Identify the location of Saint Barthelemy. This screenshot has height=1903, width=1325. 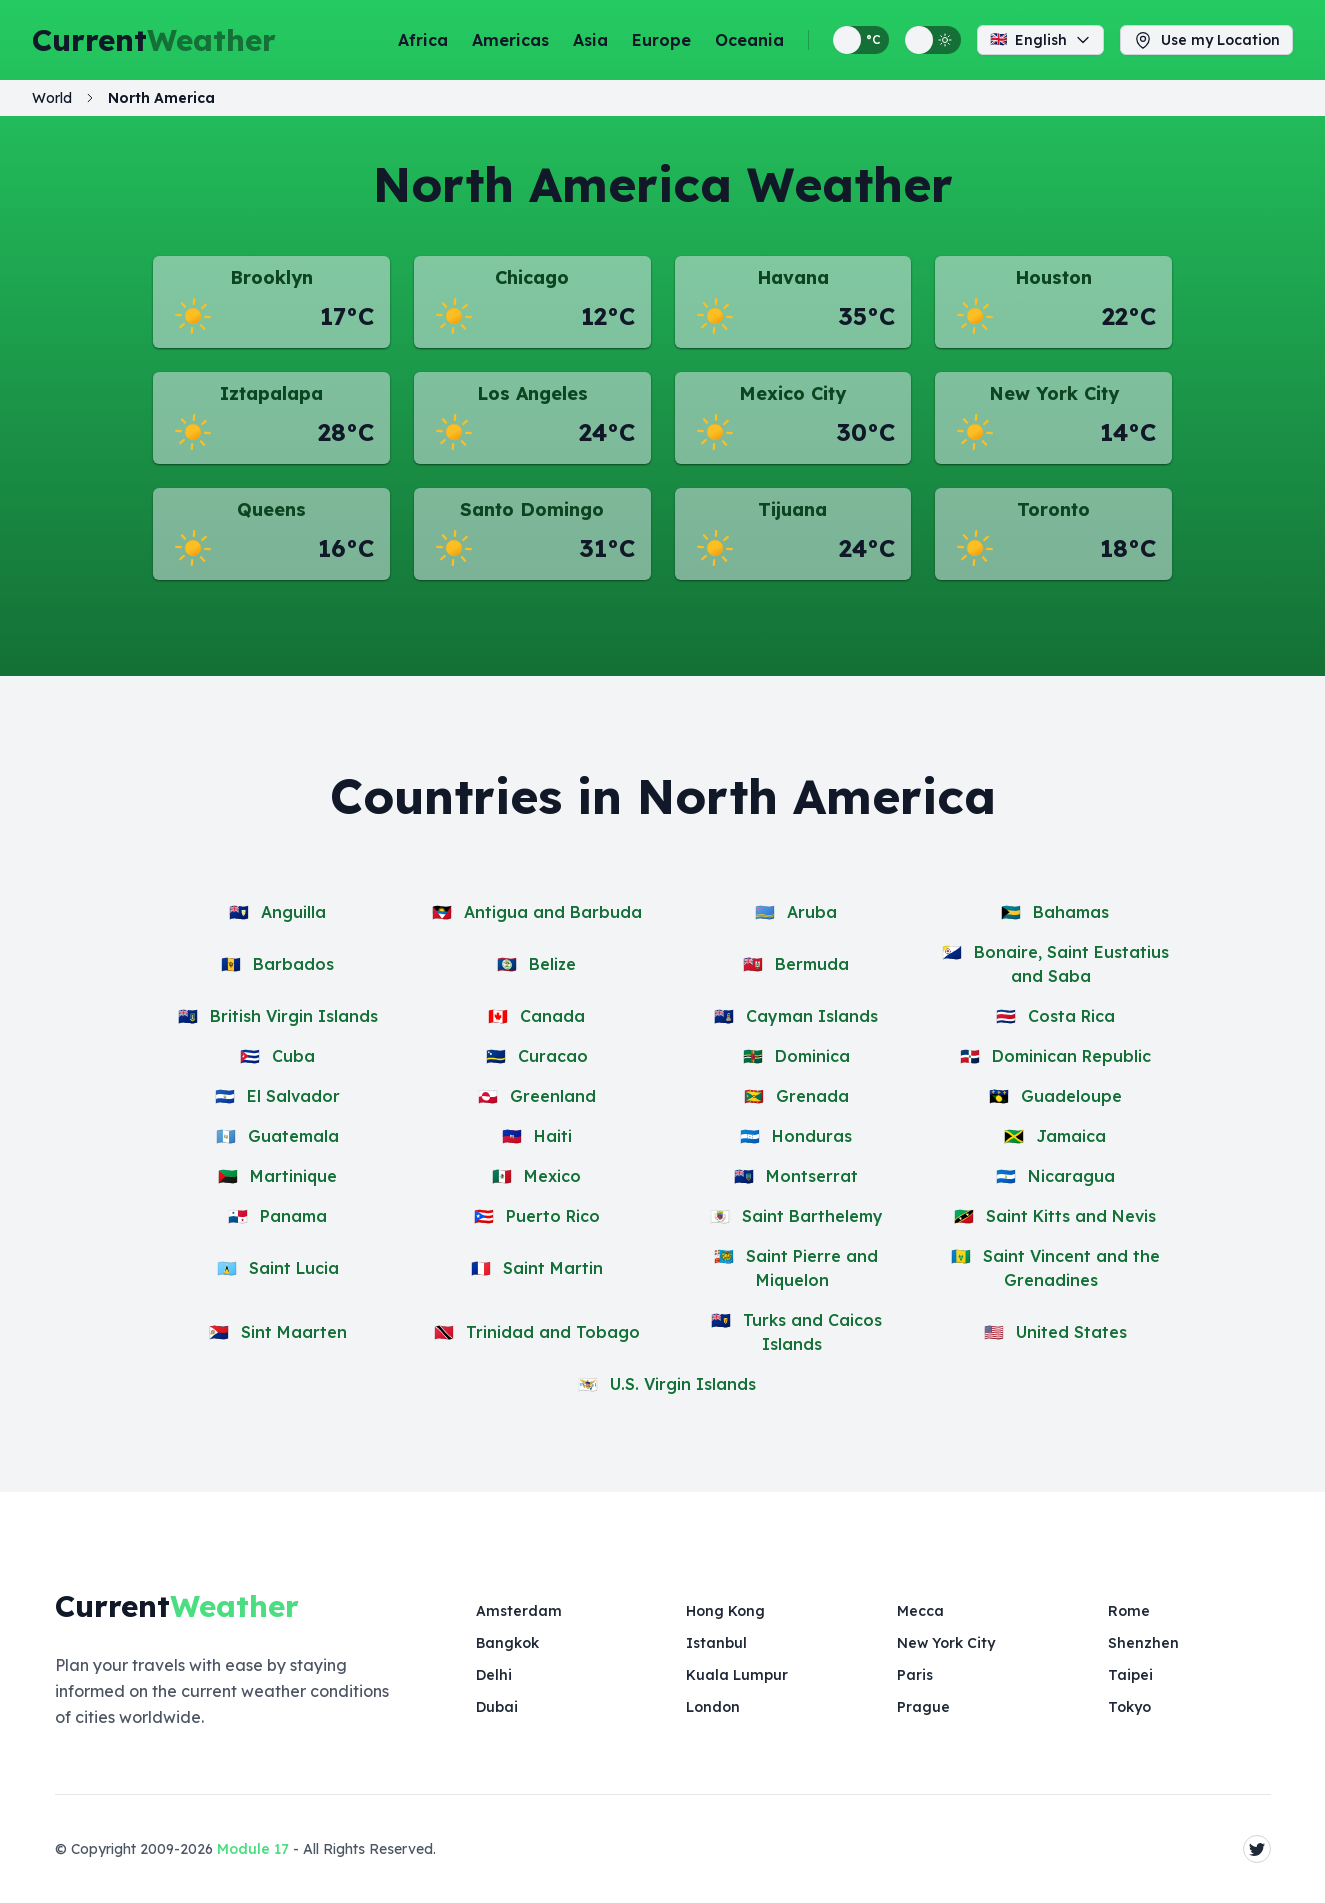
(812, 1216).